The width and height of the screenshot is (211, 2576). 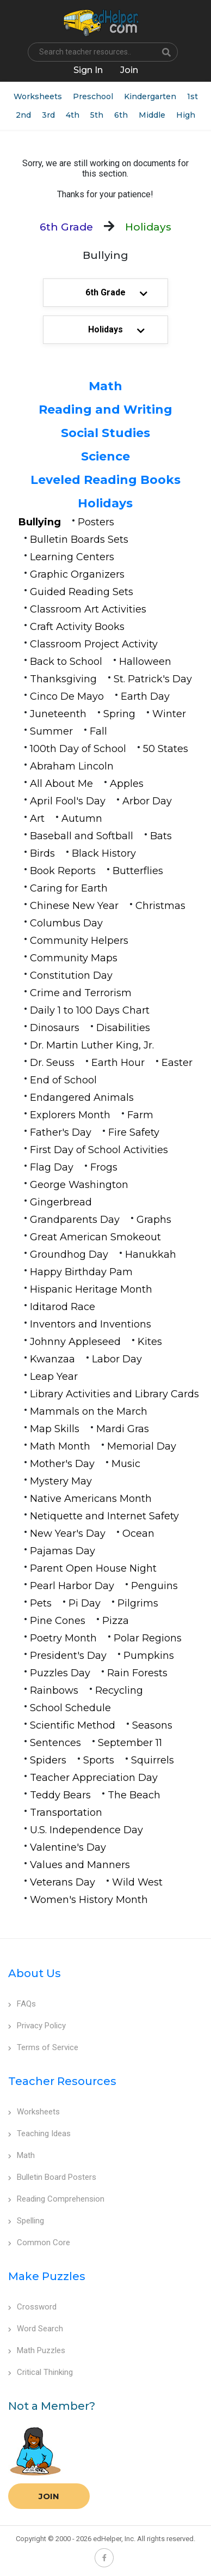 What do you see at coordinates (92, 1045) in the screenshot?
I see `Dr. Martin Luther King, Jr.` at bounding box center [92, 1045].